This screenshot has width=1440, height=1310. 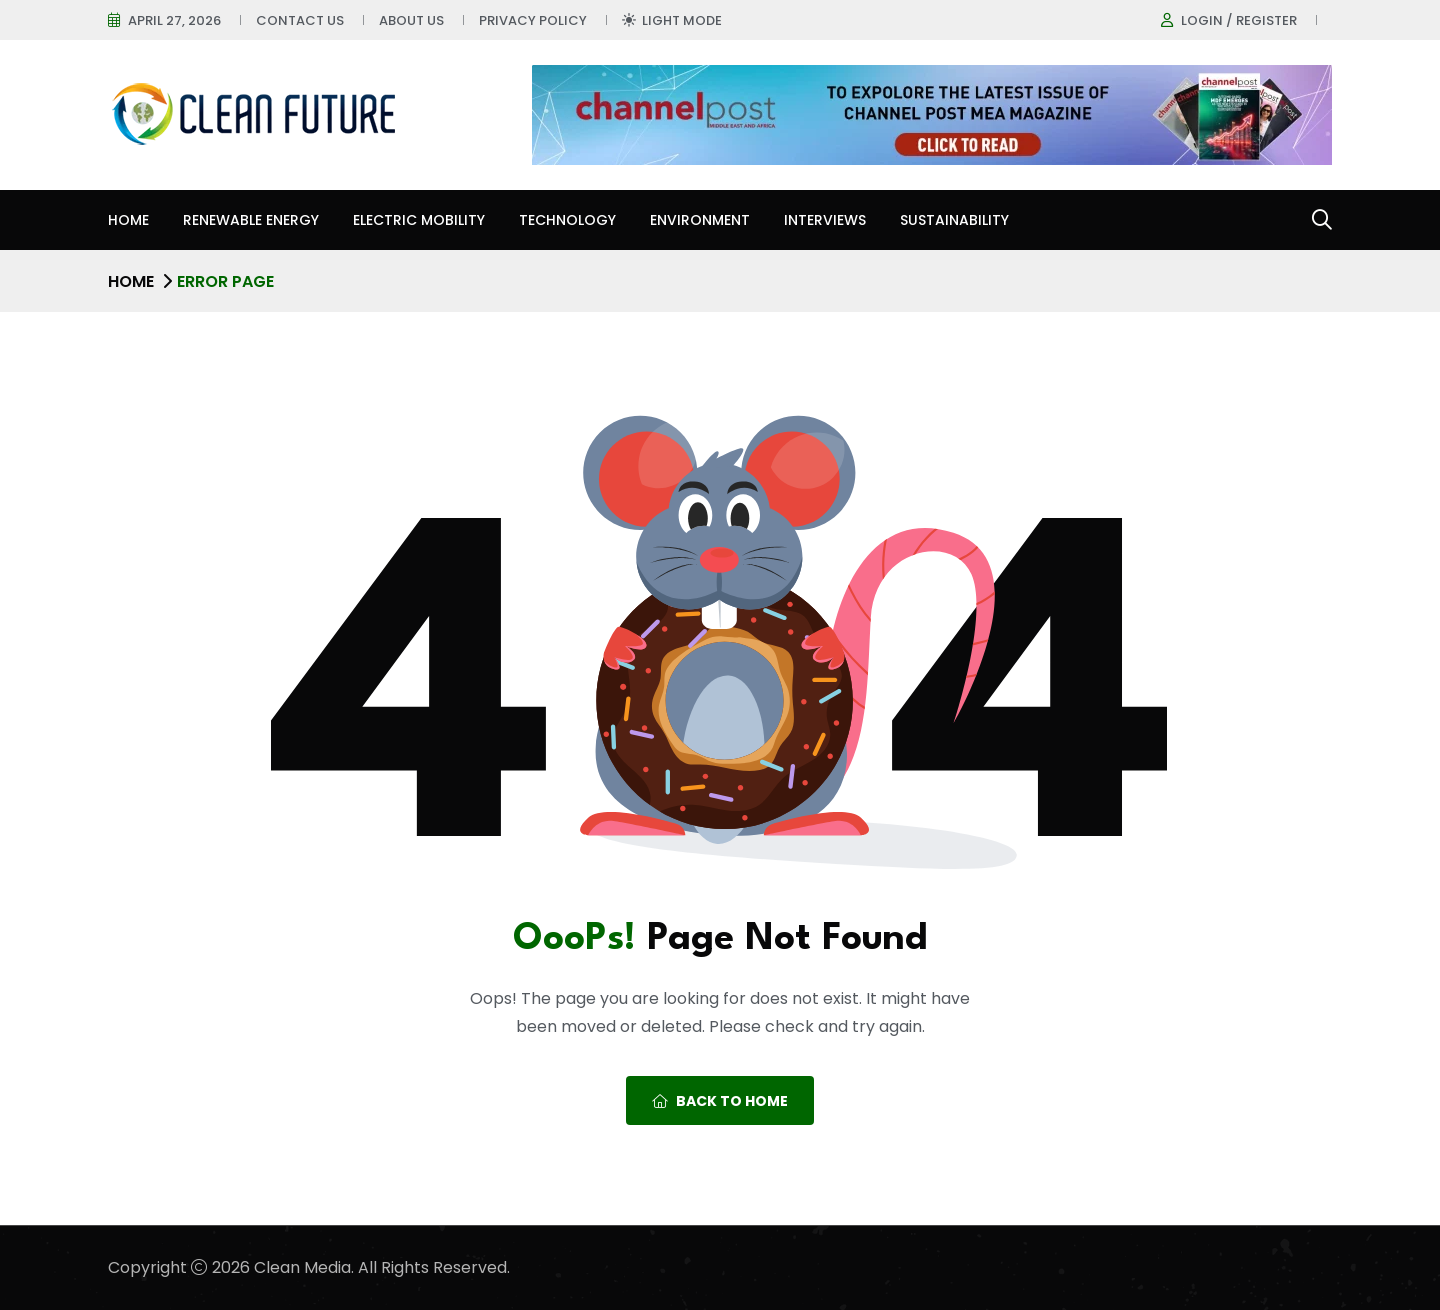 What do you see at coordinates (128, 220) in the screenshot?
I see `Home` at bounding box center [128, 220].